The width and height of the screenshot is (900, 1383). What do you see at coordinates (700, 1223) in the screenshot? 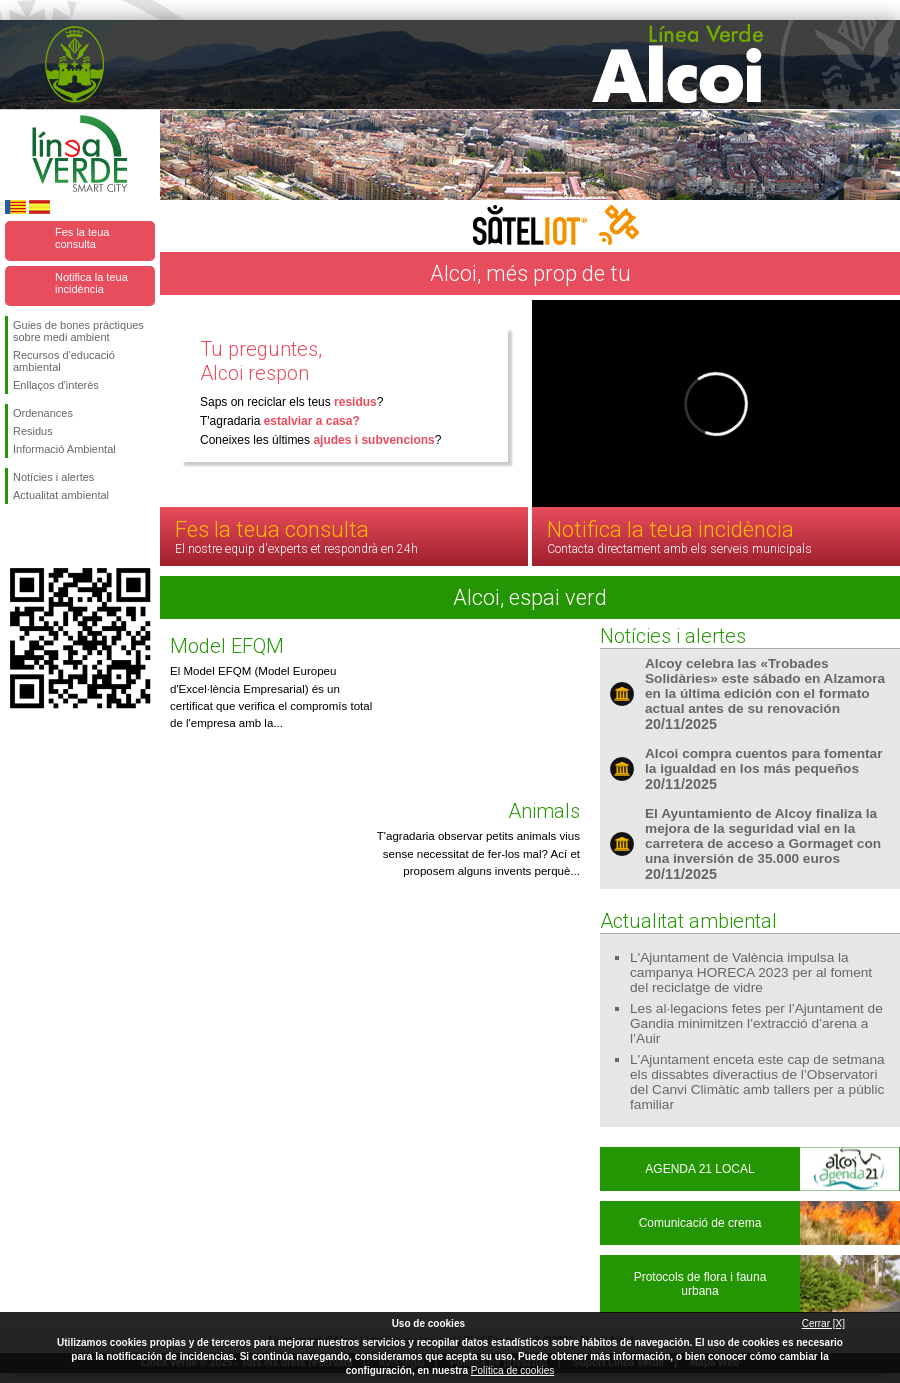
I see `Comunicació de crema` at bounding box center [700, 1223].